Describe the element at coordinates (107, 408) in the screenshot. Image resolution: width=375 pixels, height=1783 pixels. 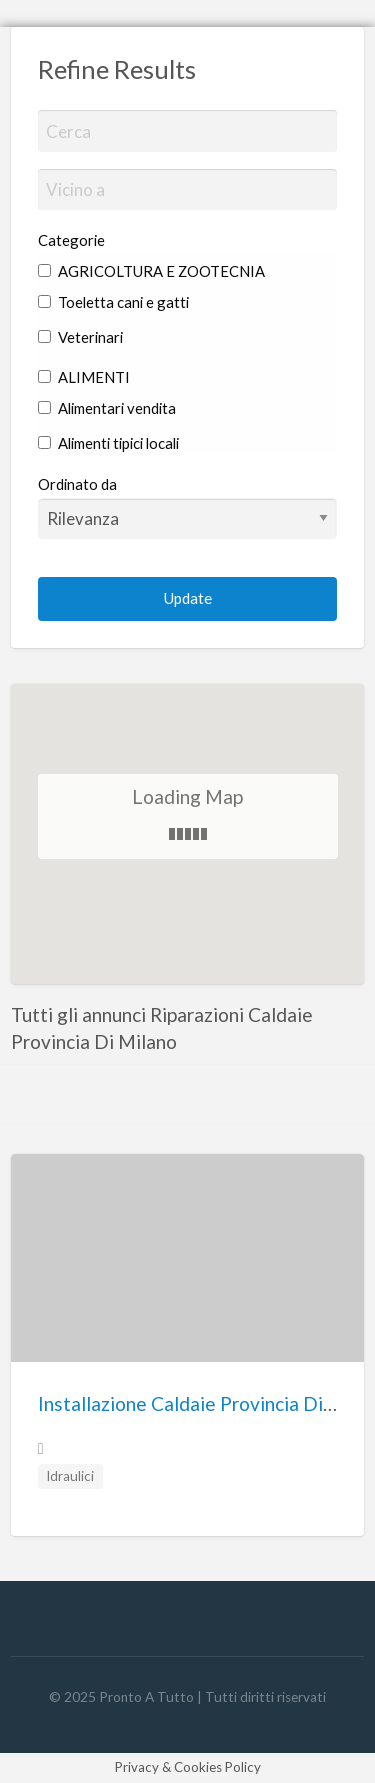
I see `Alimentari vendita` at that location.